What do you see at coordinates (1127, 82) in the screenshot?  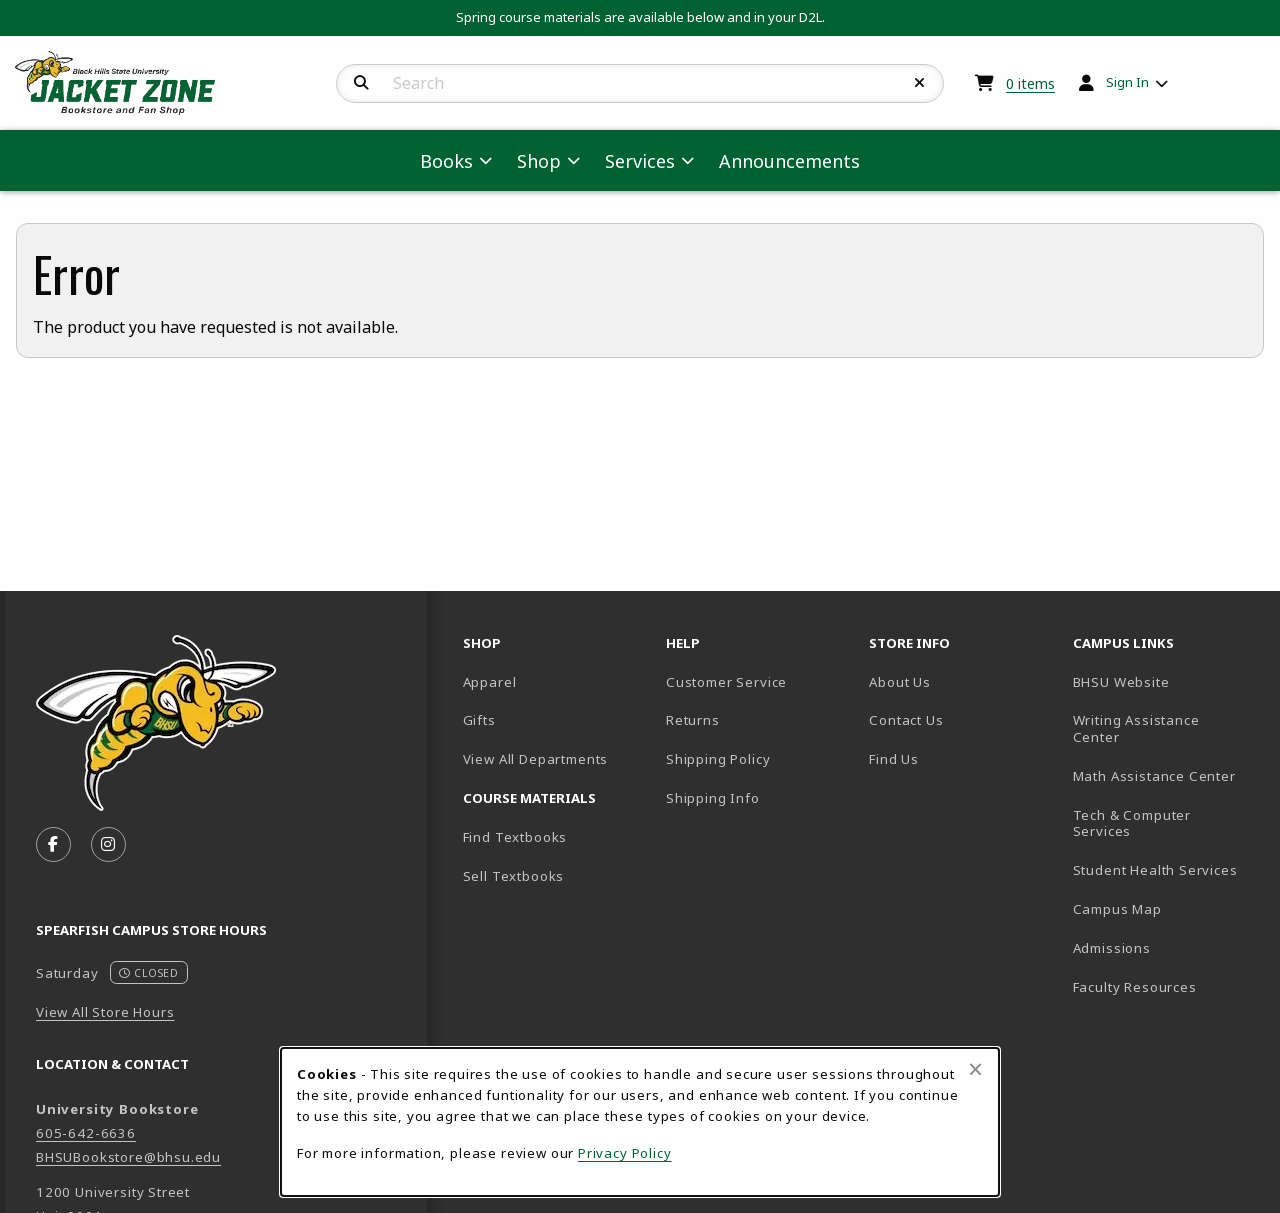 I see `Sign In [menuitem]` at bounding box center [1127, 82].